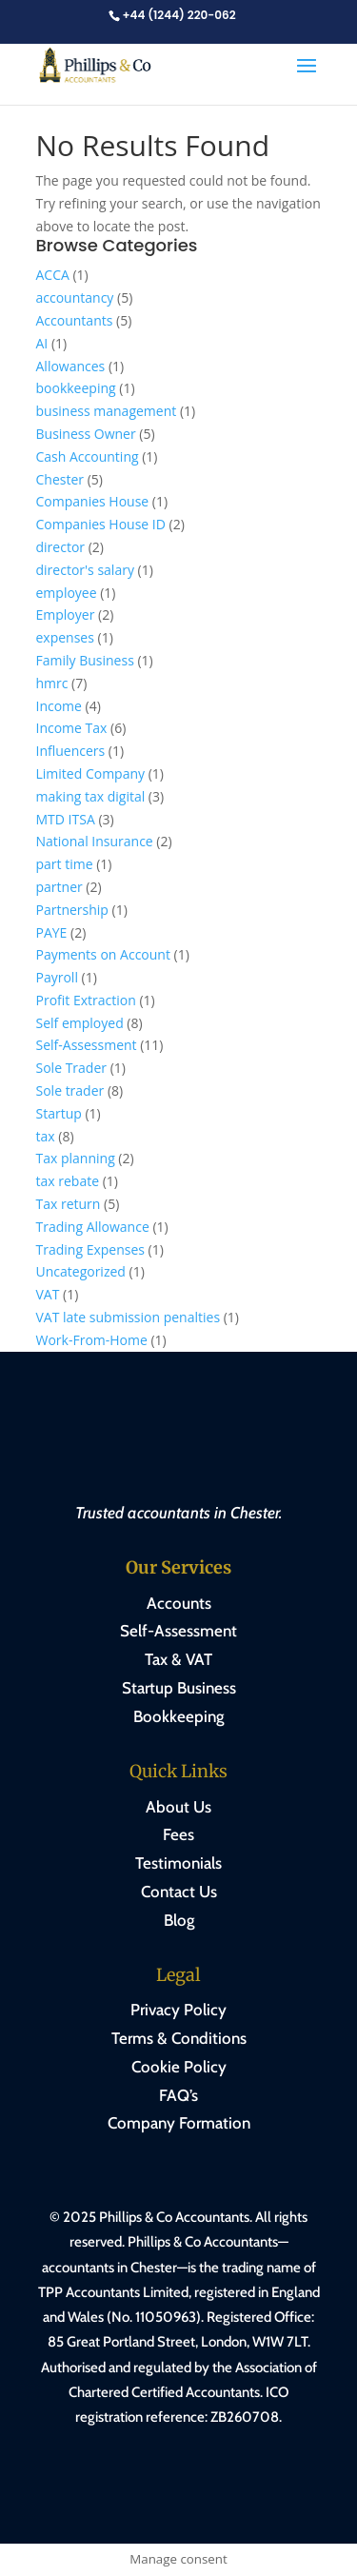 This screenshot has width=357, height=2576. Describe the element at coordinates (178, 1806) in the screenshot. I see `About Us` at that location.